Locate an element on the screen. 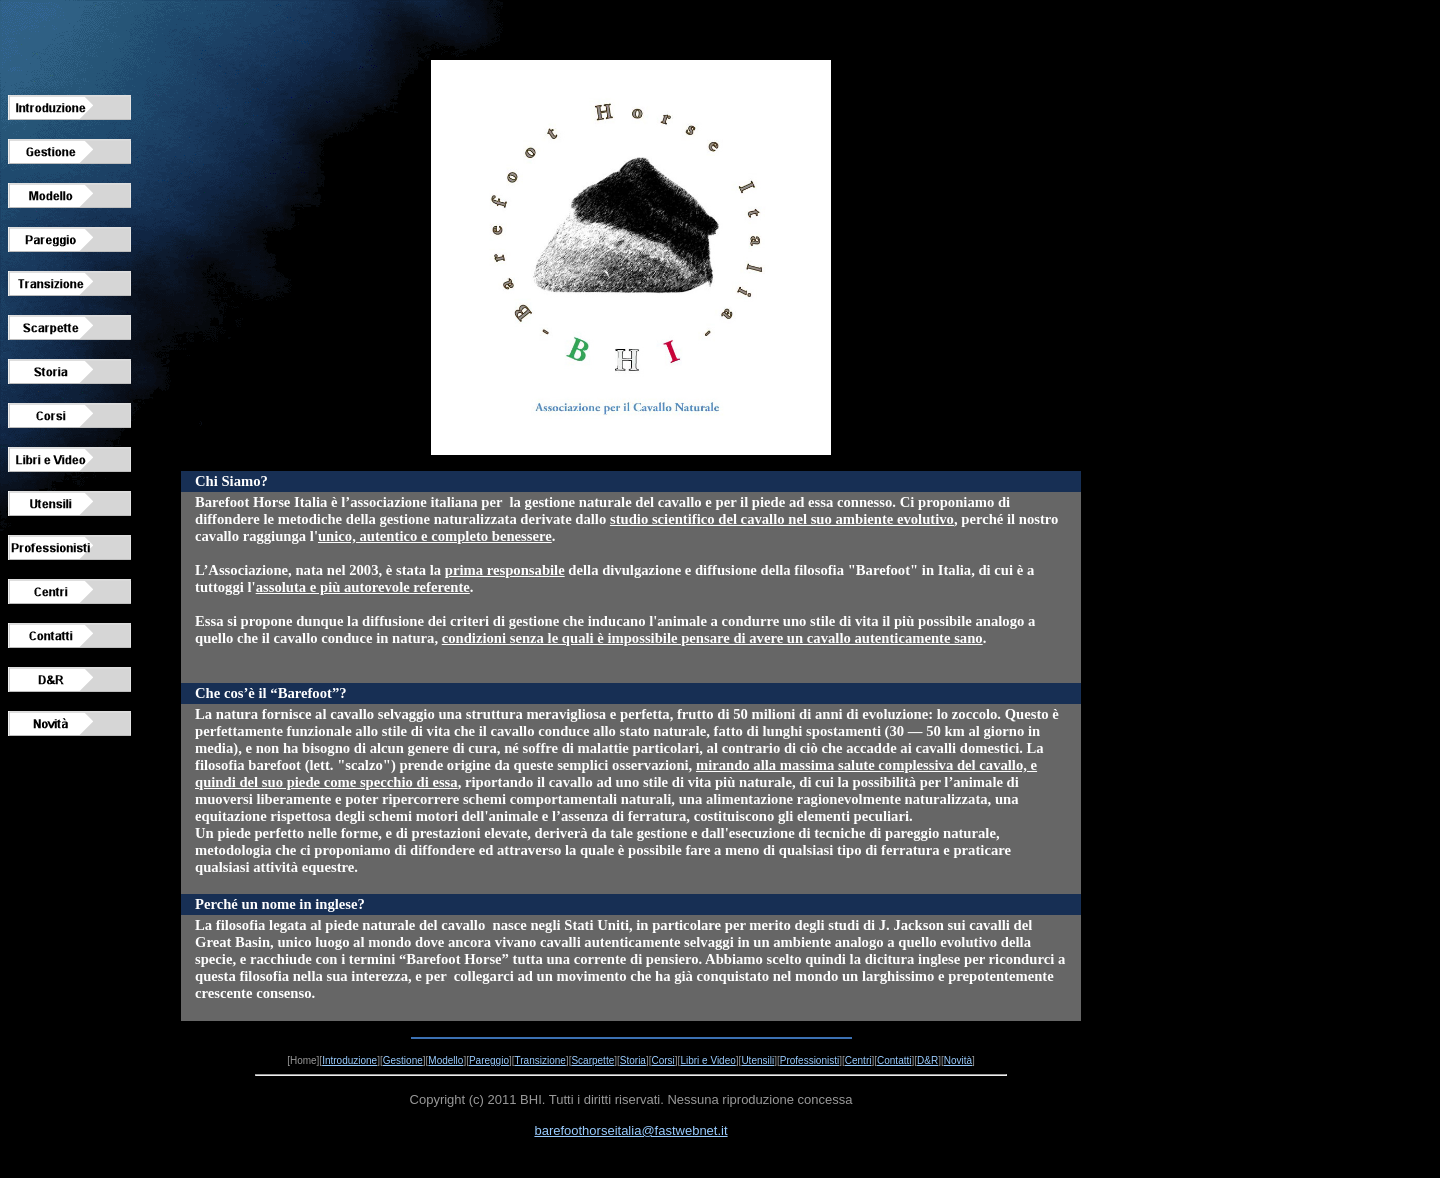  Libri e Video is located at coordinates (707, 1060).